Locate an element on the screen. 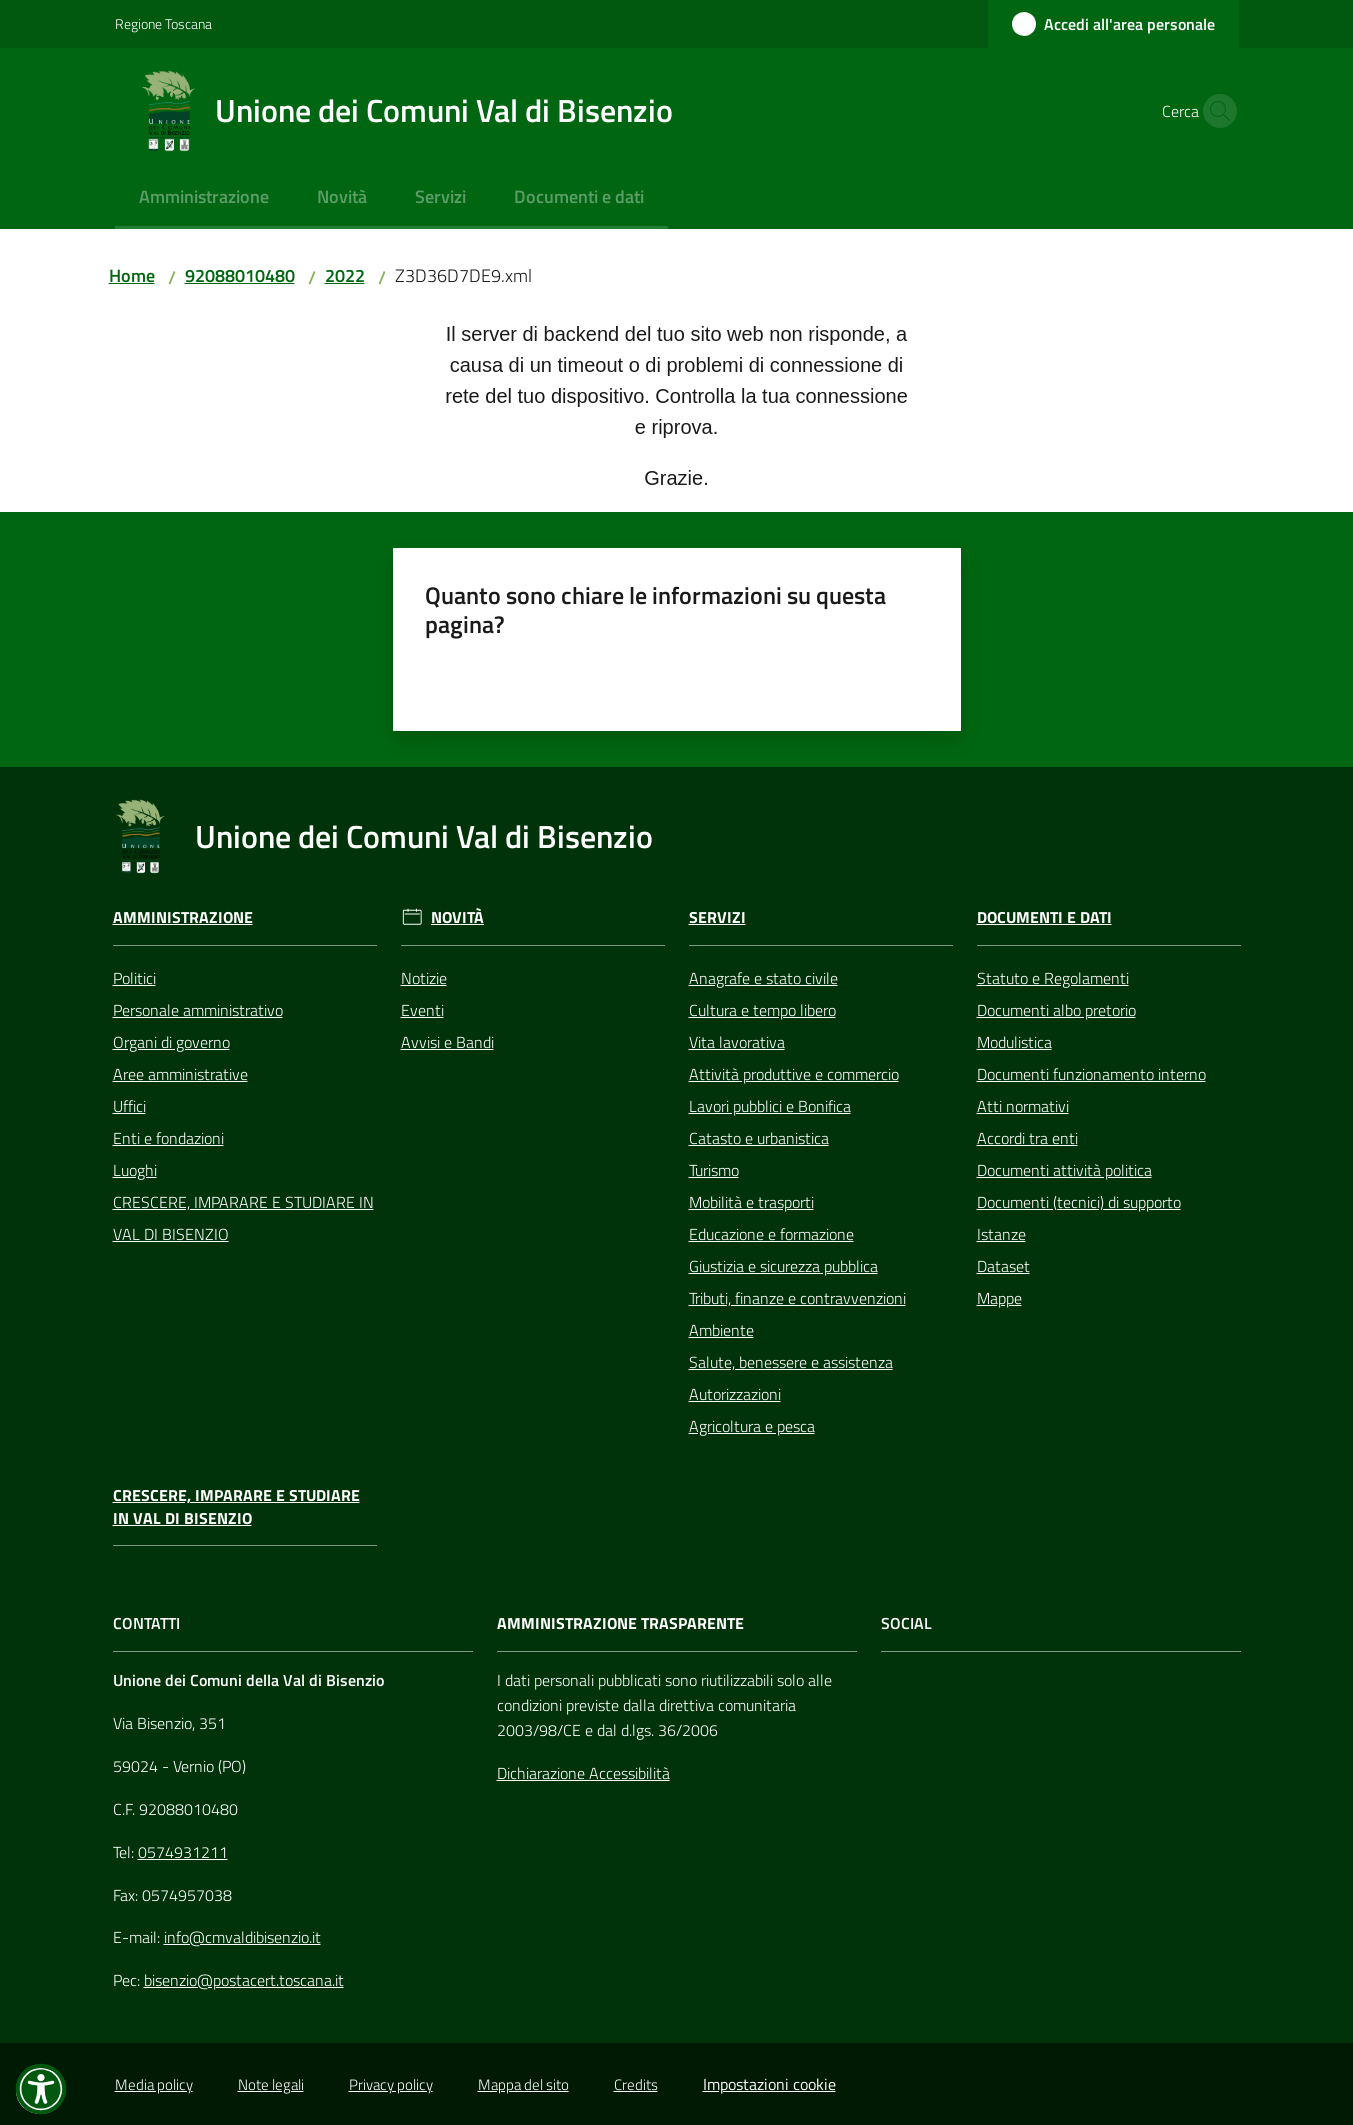  Credits is located at coordinates (636, 2084).